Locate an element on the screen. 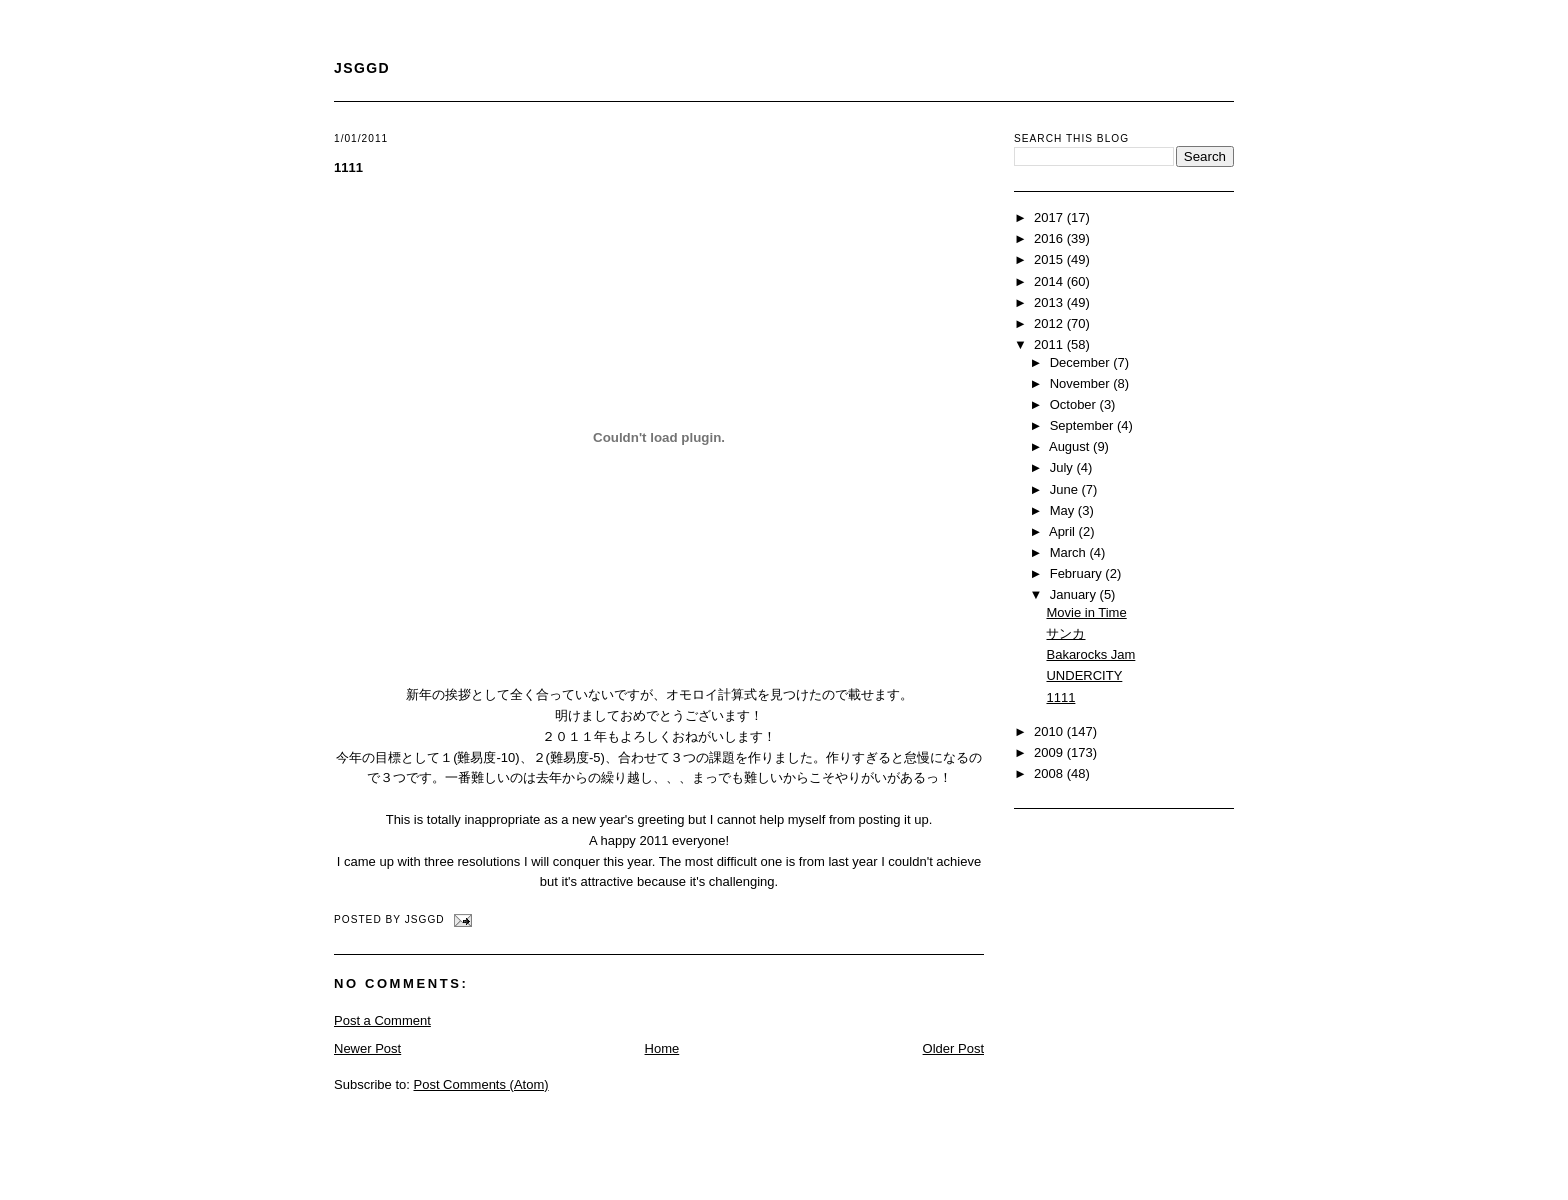  December is located at coordinates (1082, 362).